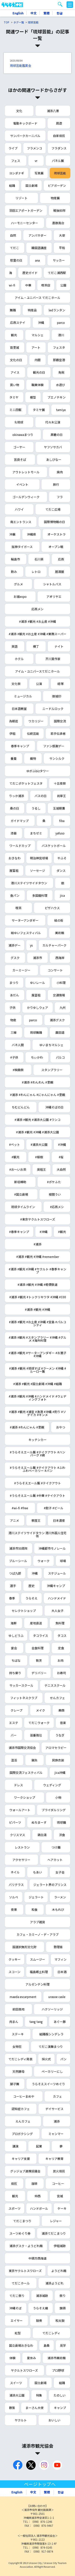 Image resolution: width=75 pixels, height=2576 pixels. I want to click on fiba, so click(61, 820).